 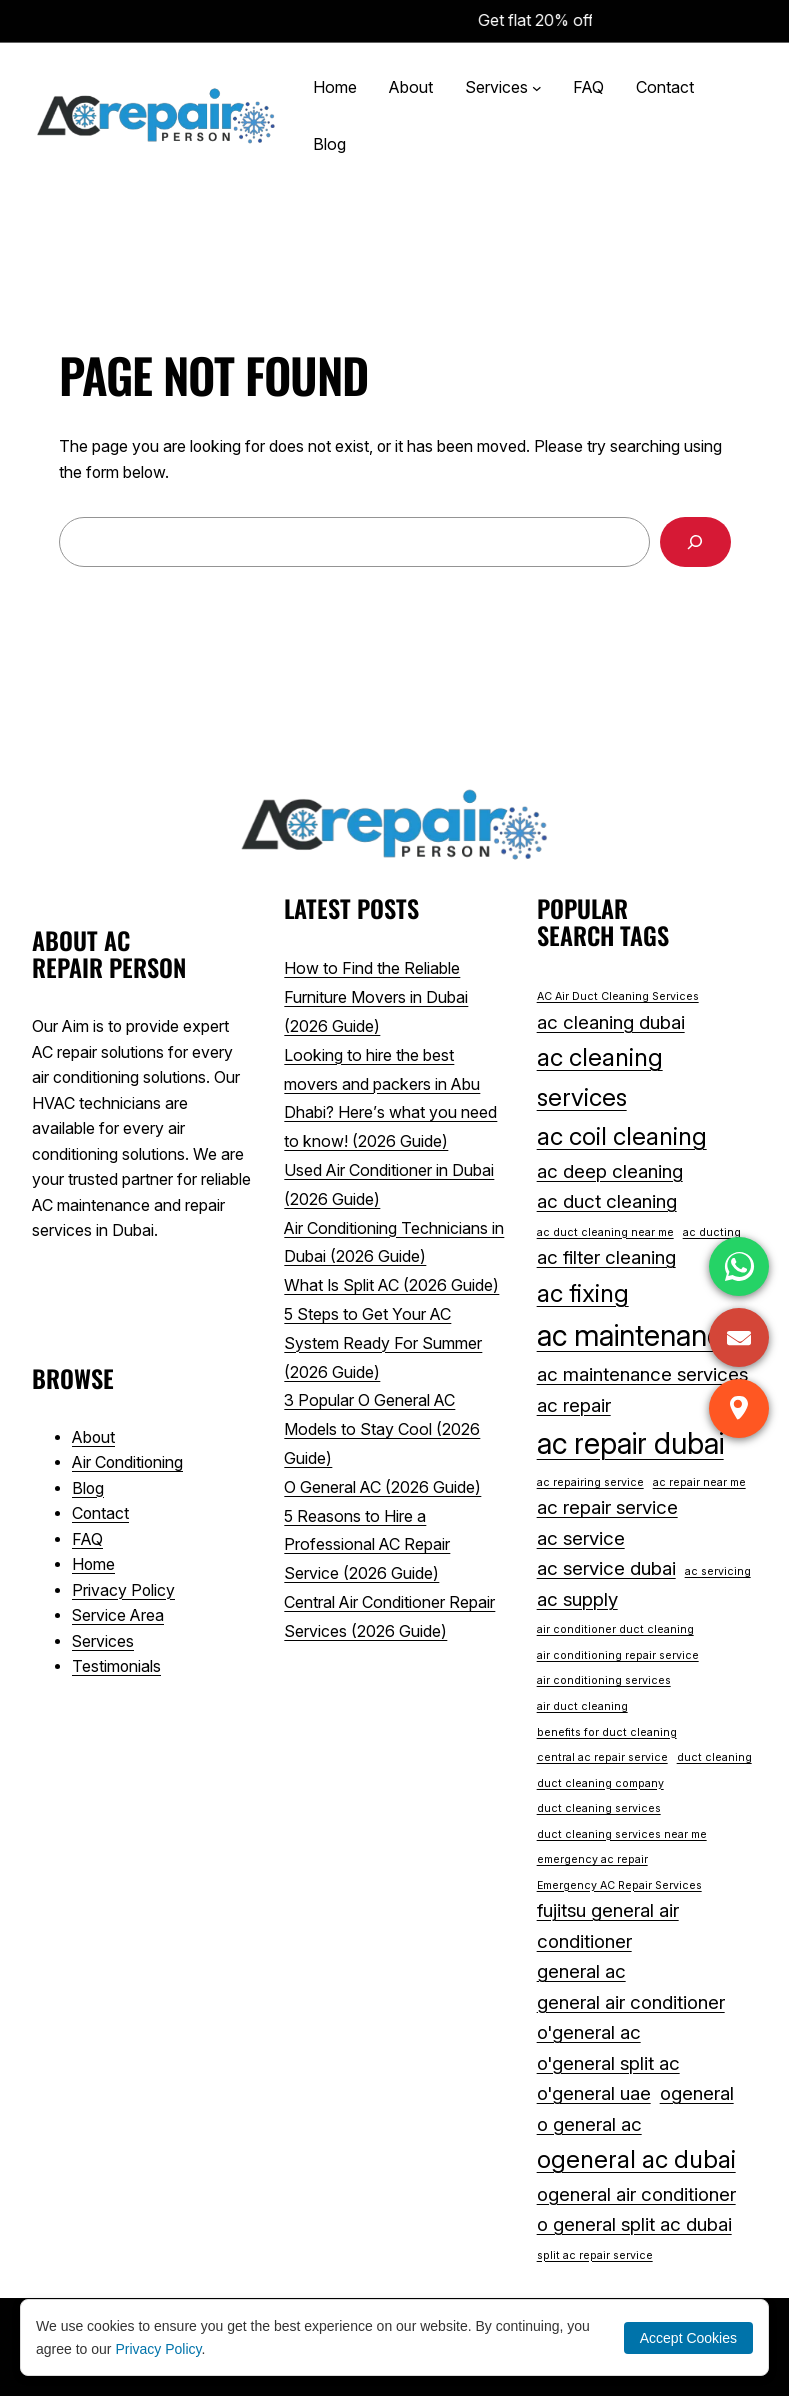 I want to click on o'general split ac [o'general split ac (2 items)], so click(x=608, y=2063).